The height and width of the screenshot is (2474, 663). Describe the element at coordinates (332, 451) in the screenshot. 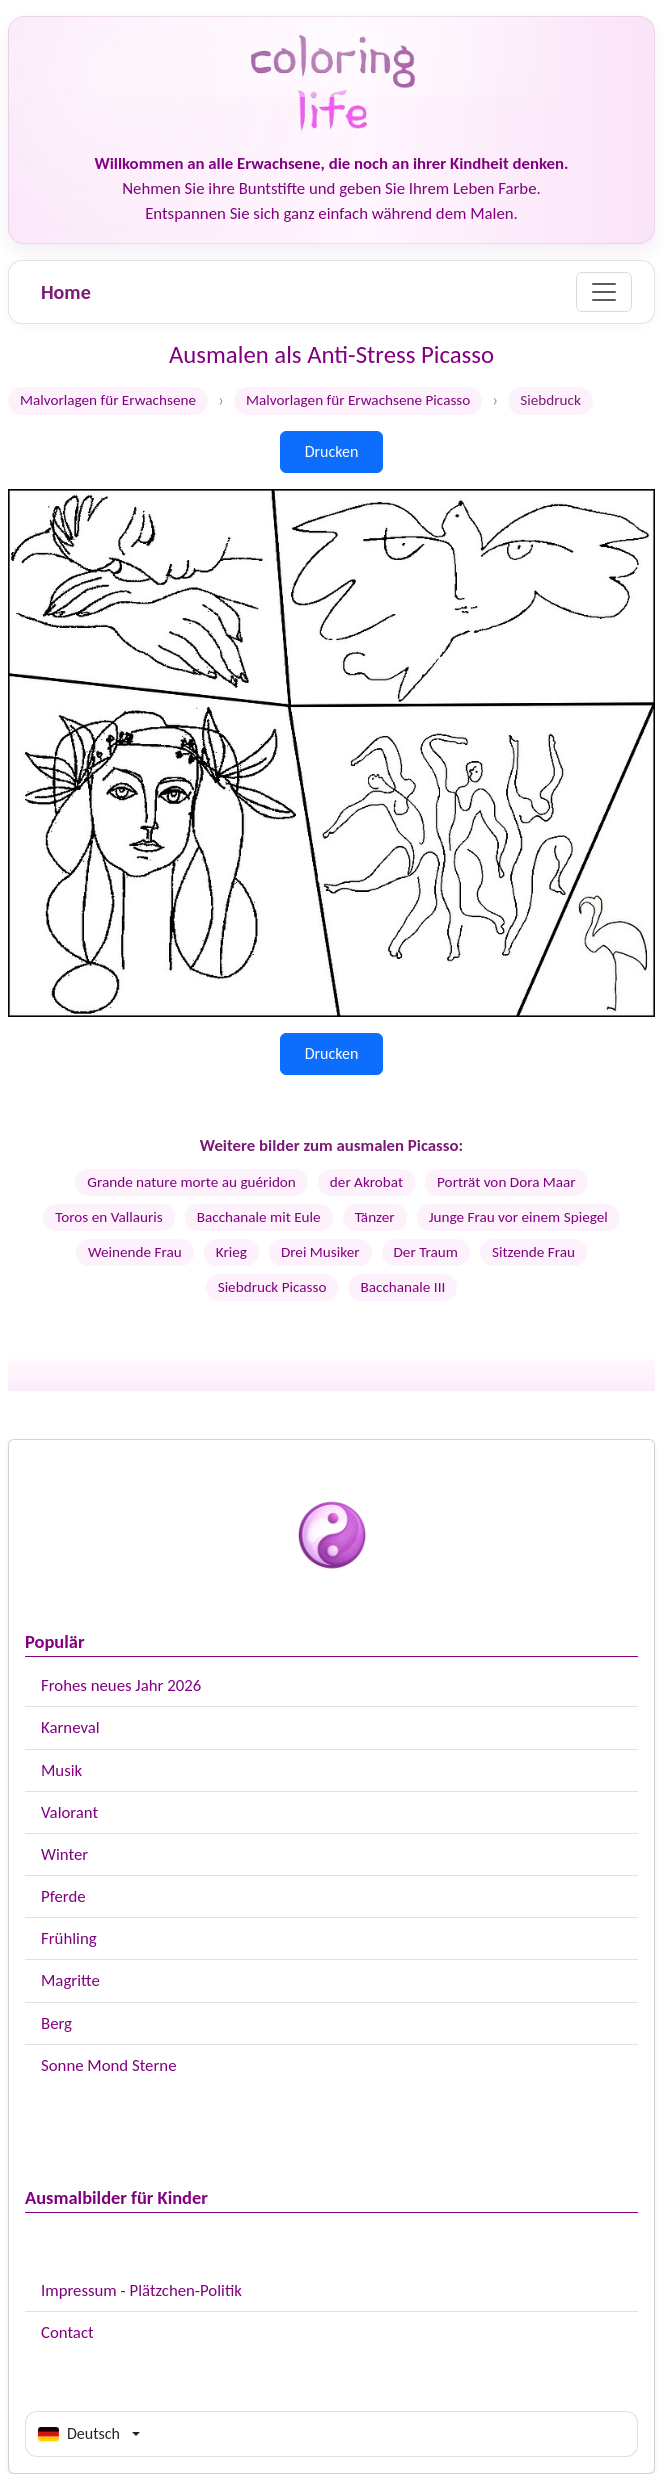

I see `Drucken` at that location.